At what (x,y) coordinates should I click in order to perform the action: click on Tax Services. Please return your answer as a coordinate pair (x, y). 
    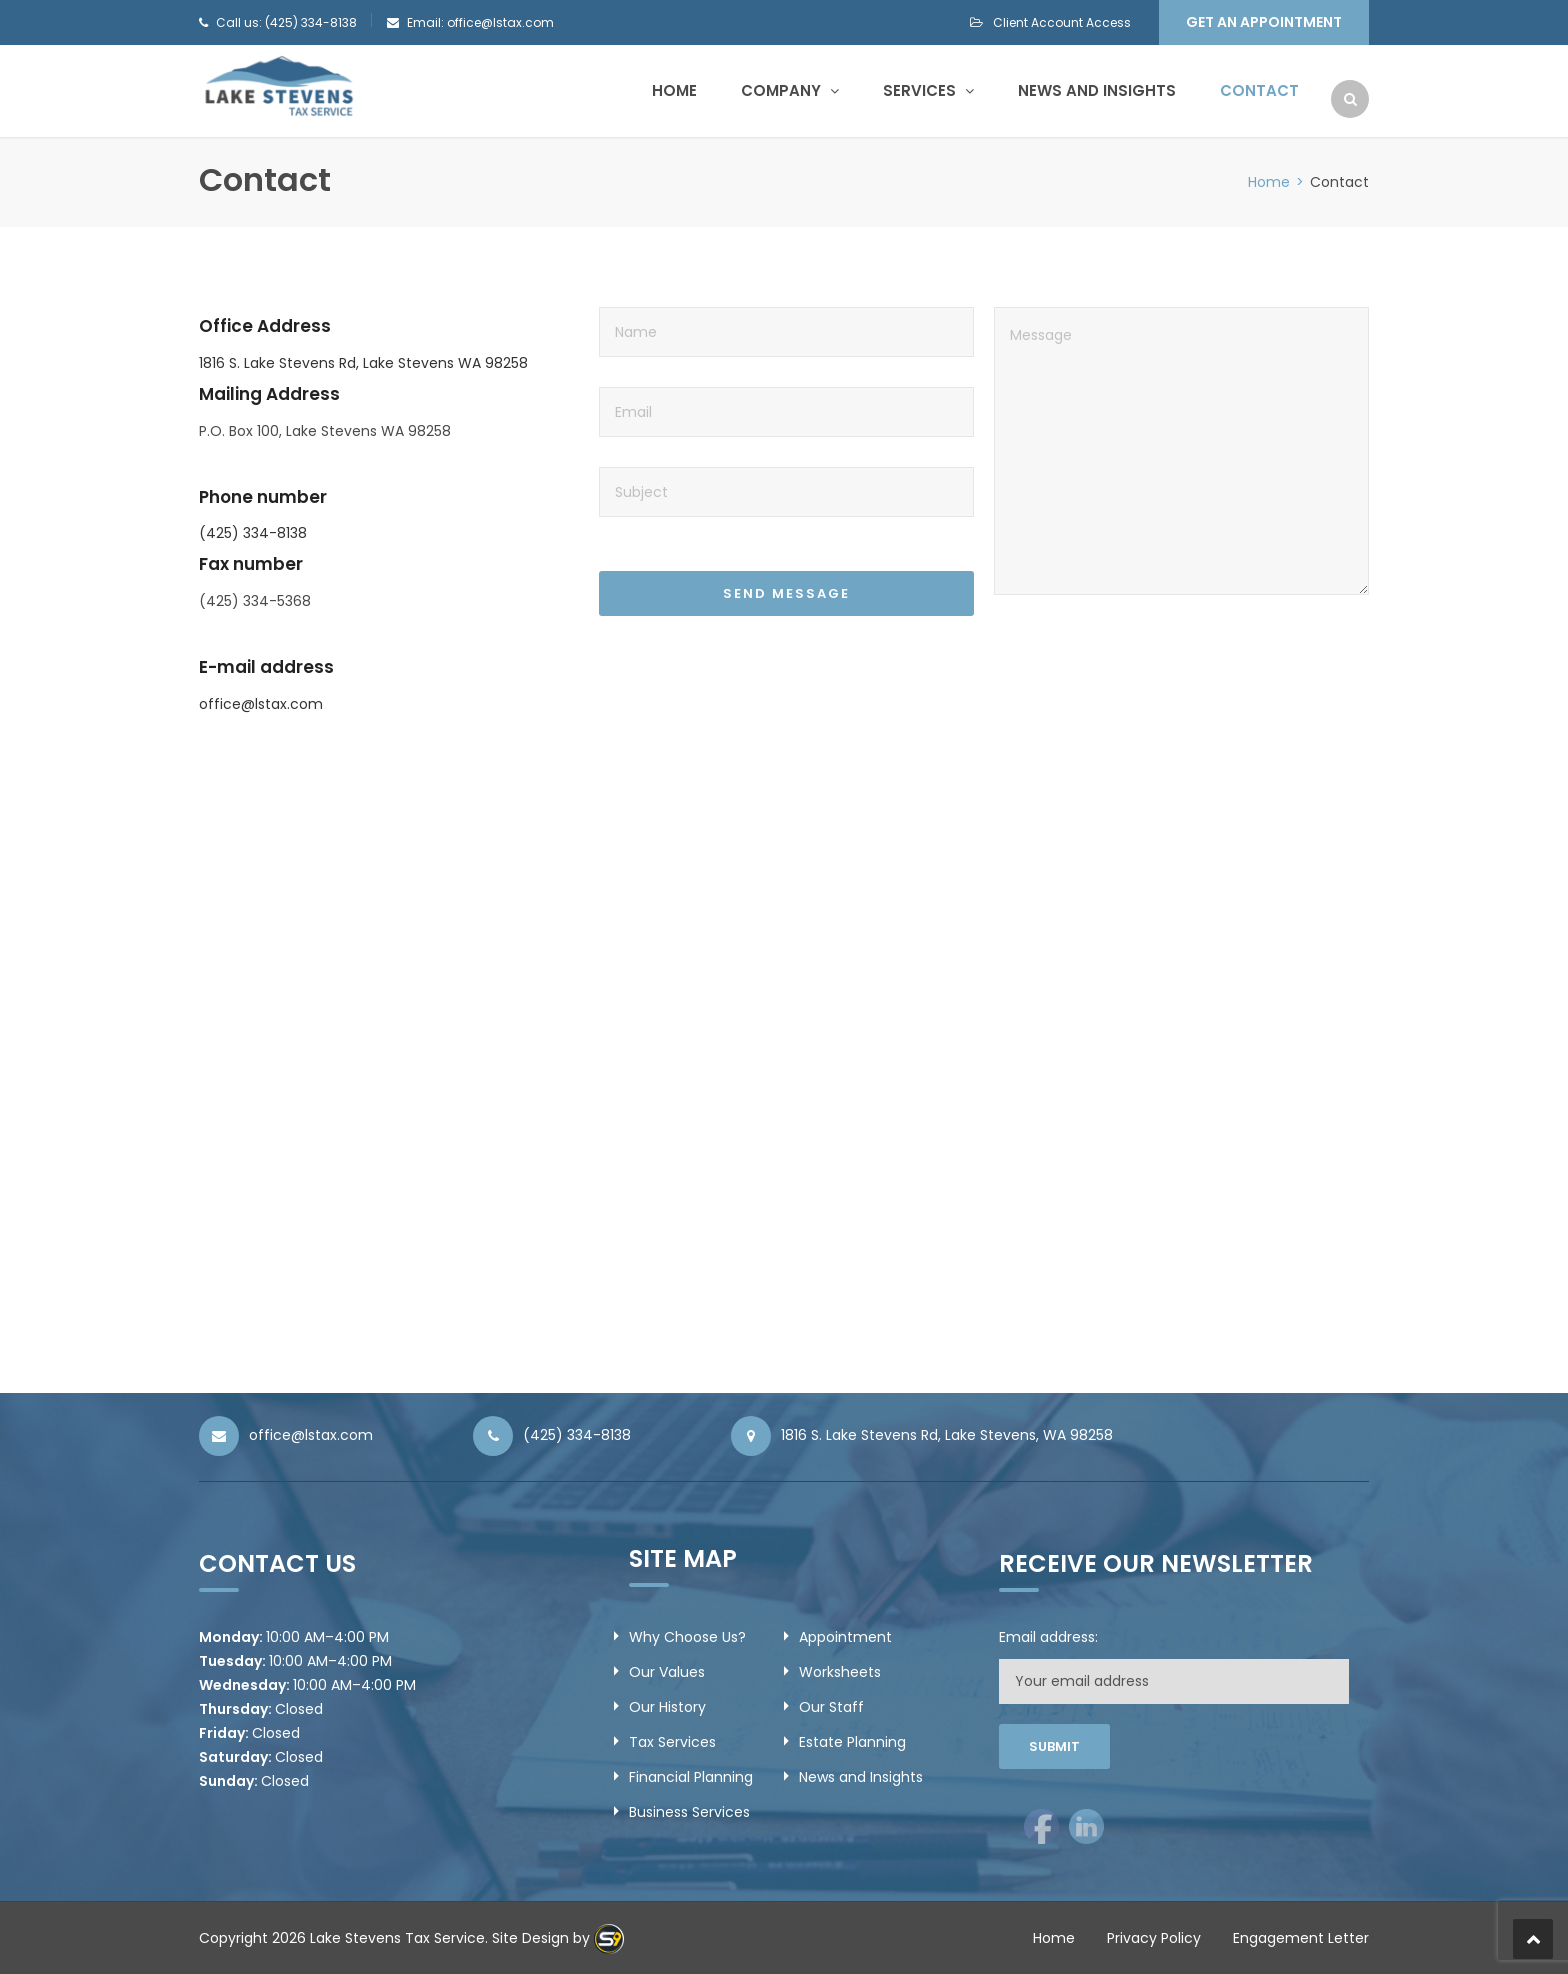
    Looking at the image, I should click on (672, 1742).